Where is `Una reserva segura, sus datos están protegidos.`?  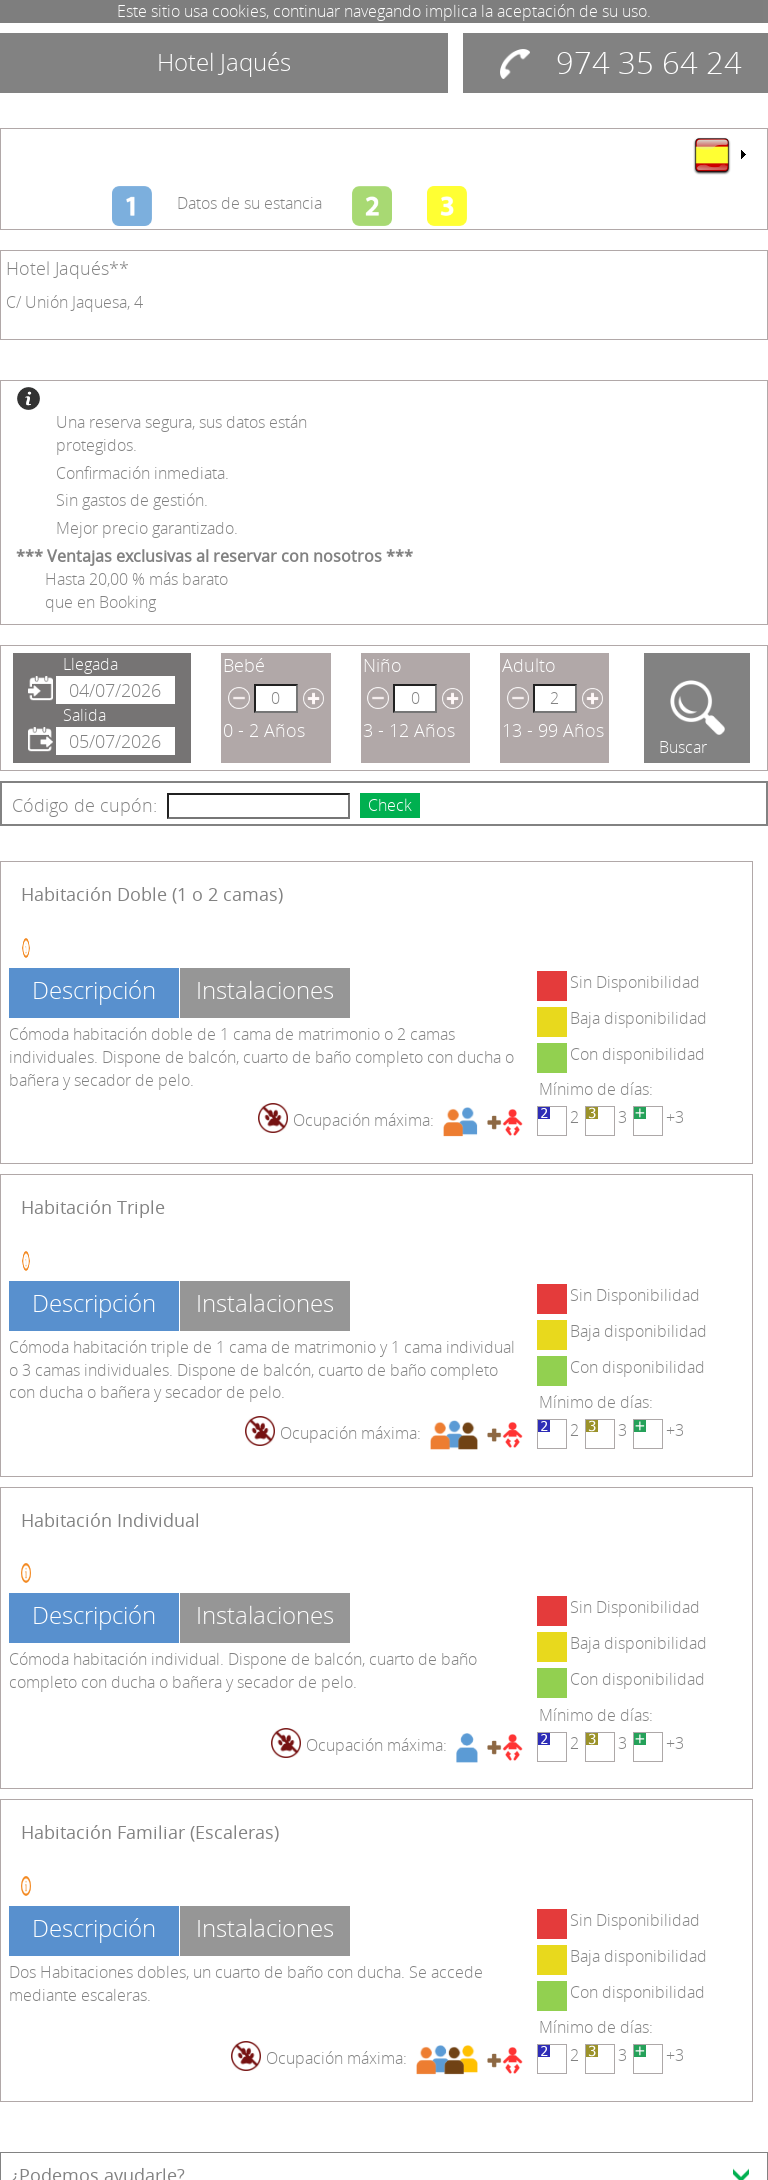 Una reserva segura, sus datos están protegidos. is located at coordinates (181, 433).